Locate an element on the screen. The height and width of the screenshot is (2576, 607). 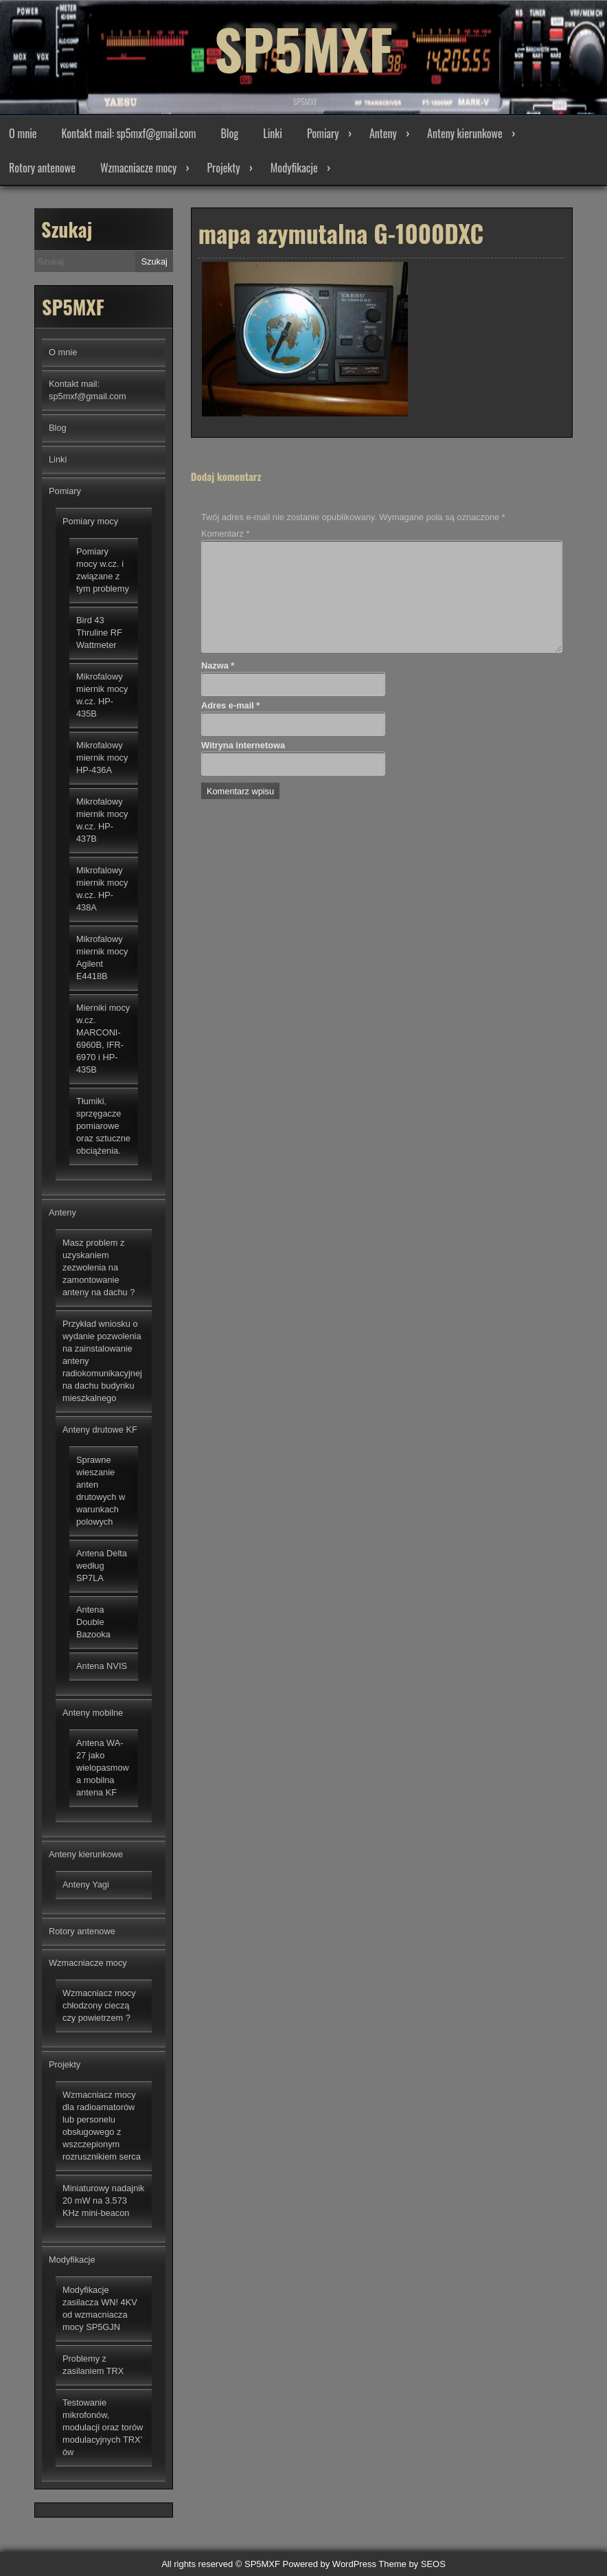
Miniaturowy nadajnik 20 mW na 3.573 KHz mini-beacon is located at coordinates (103, 2200).